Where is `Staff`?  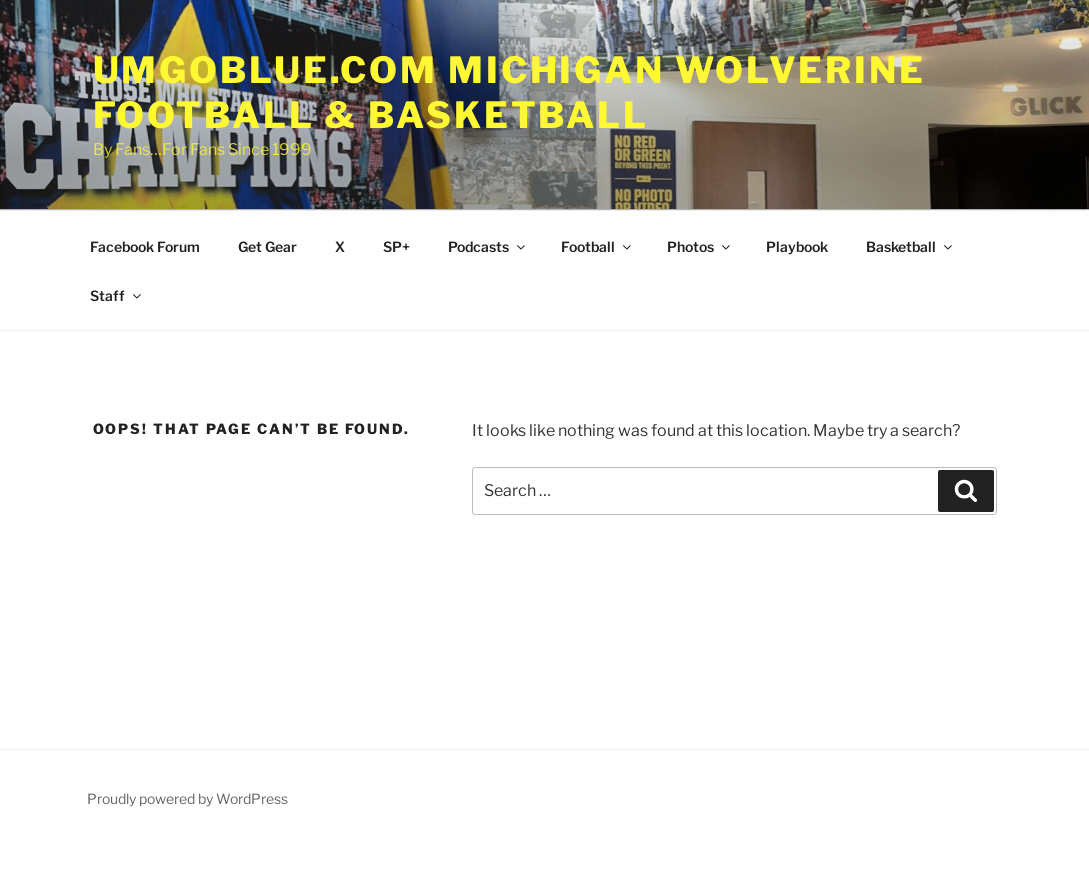
Staff is located at coordinates (117, 295).